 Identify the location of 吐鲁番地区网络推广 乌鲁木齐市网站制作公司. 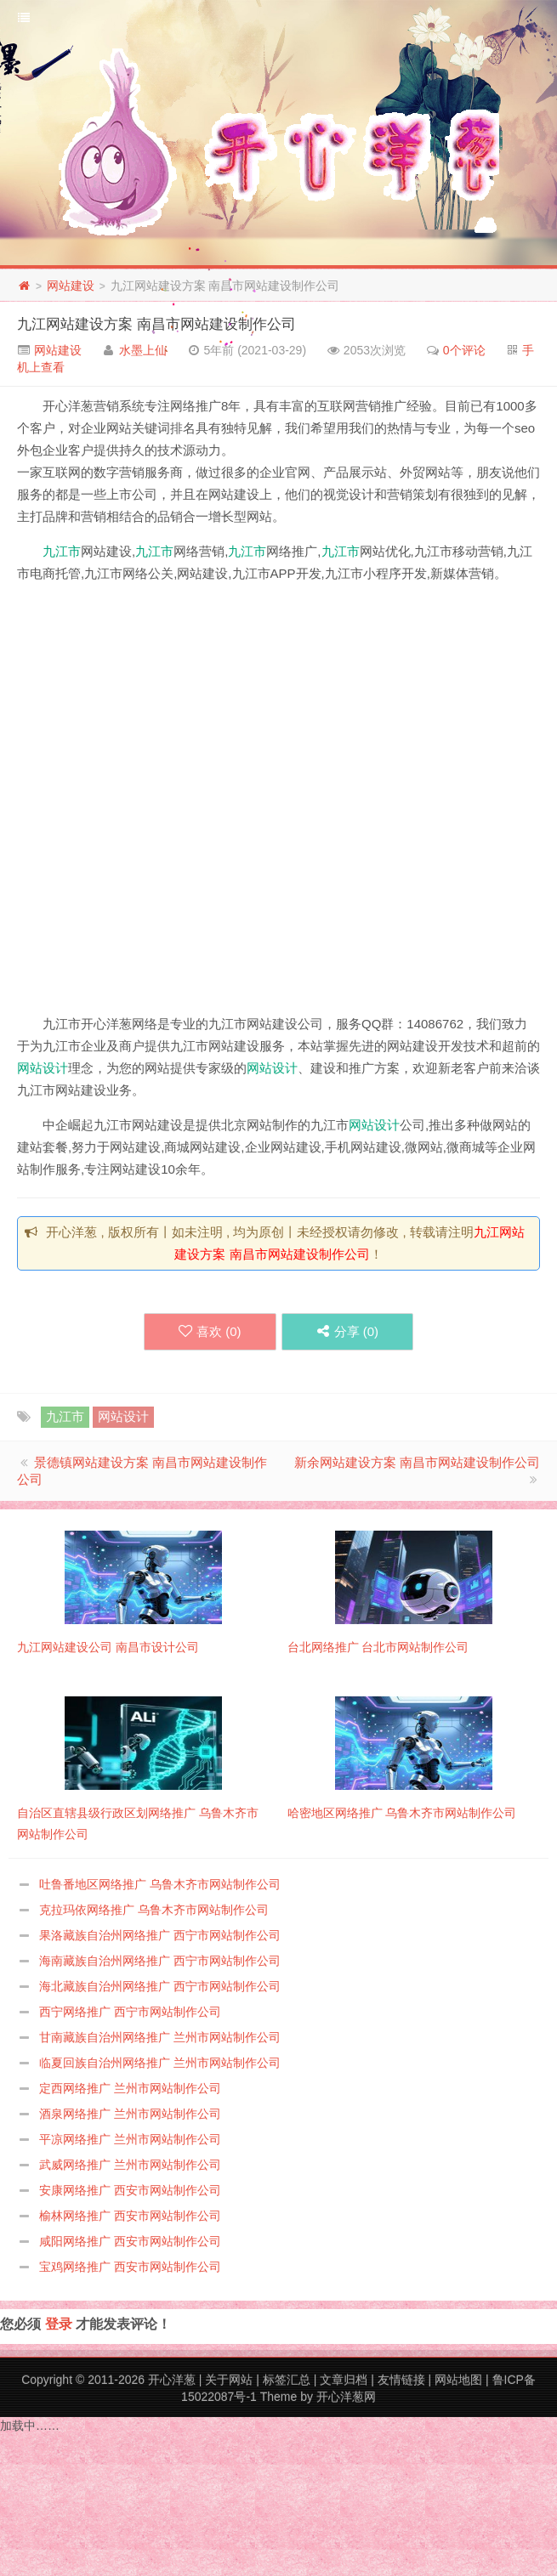
(160, 1884).